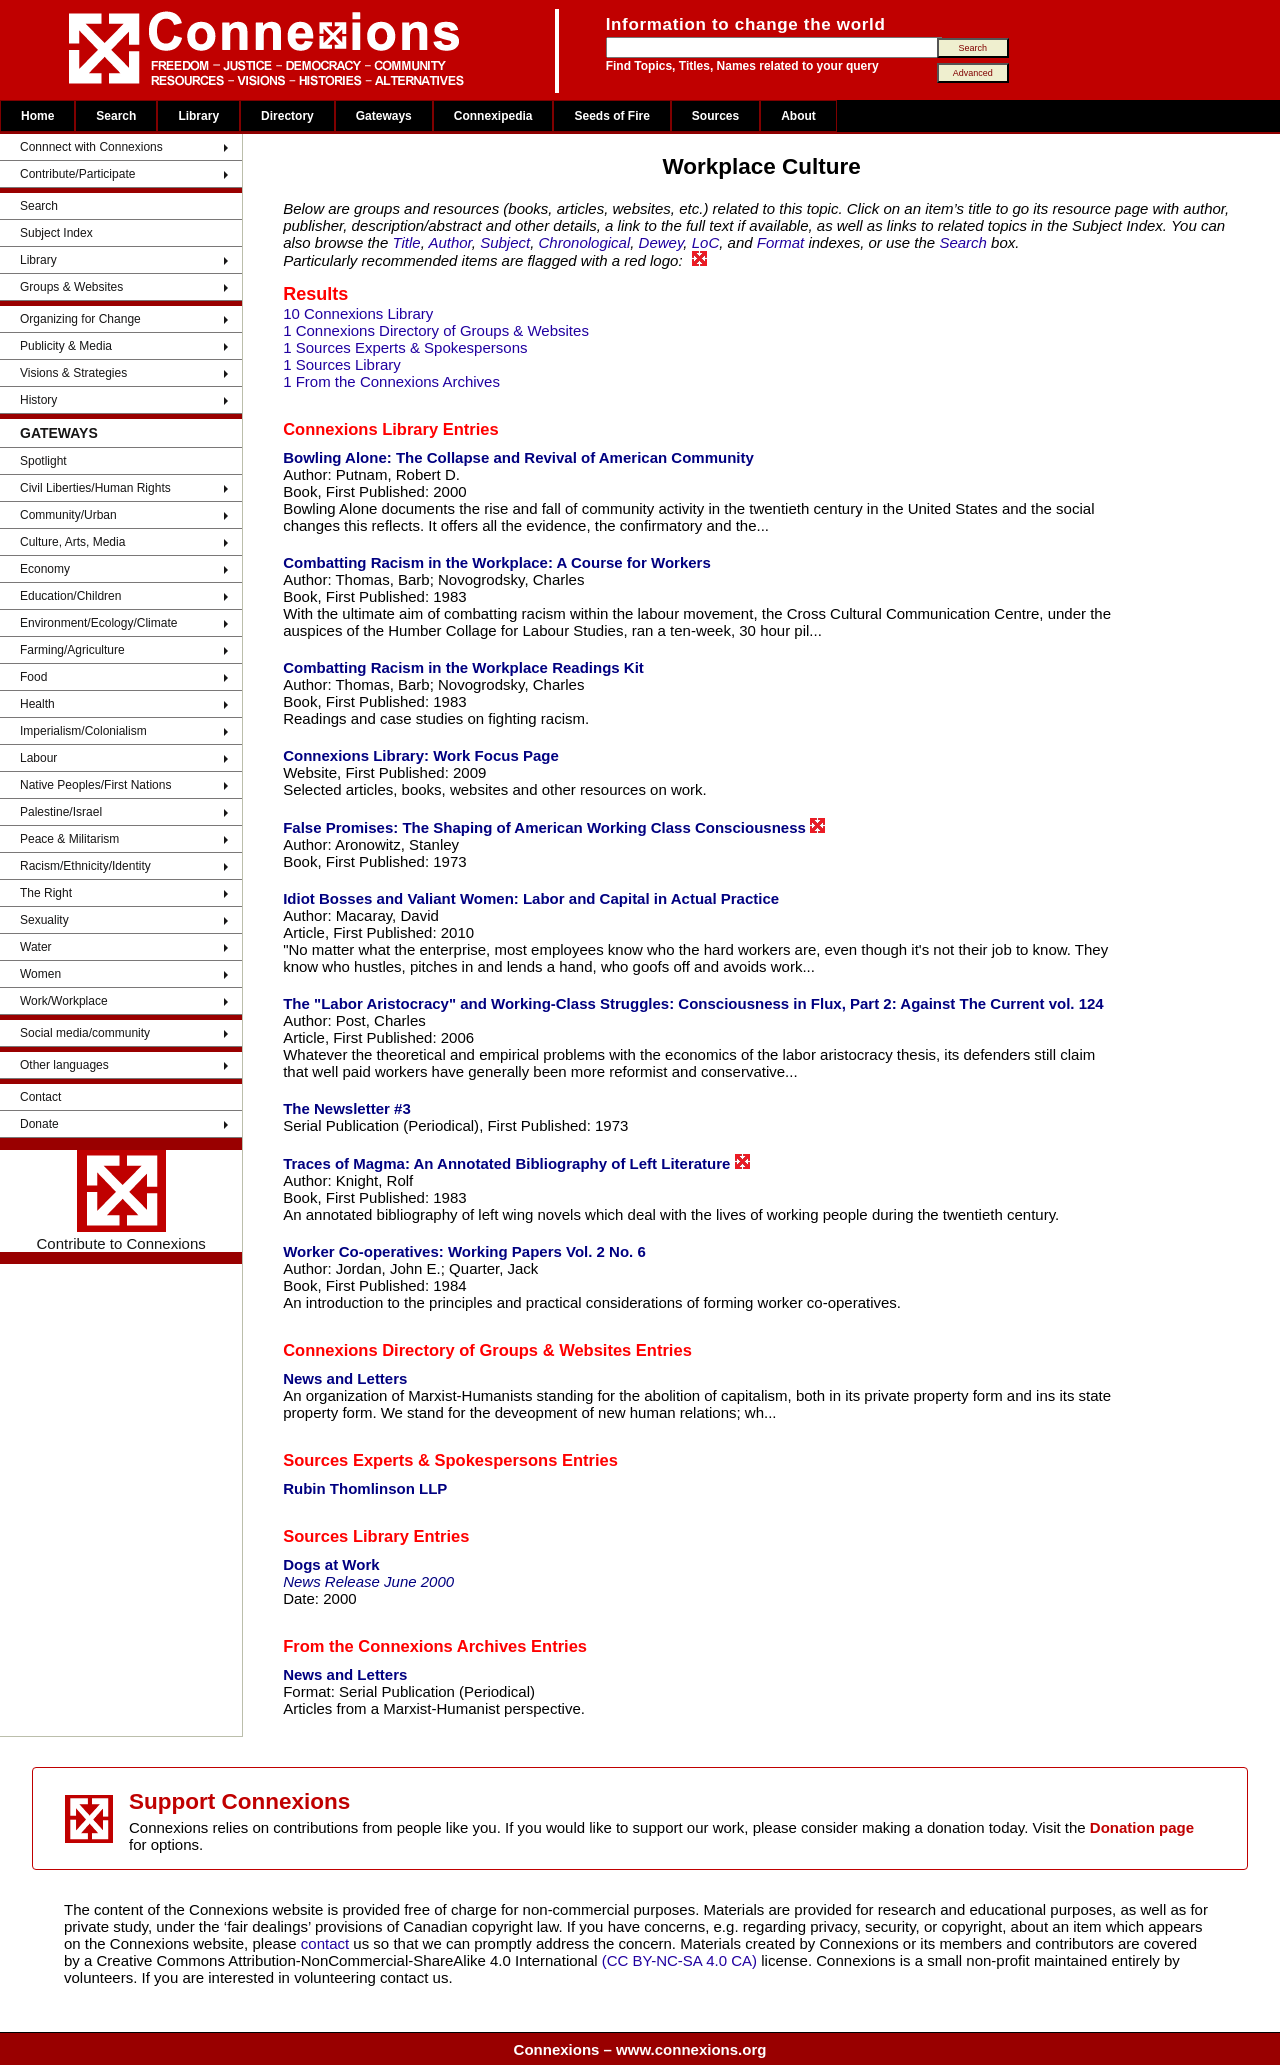 The height and width of the screenshot is (2065, 1280). What do you see at coordinates (56, 233) in the screenshot?
I see `Subject Index` at bounding box center [56, 233].